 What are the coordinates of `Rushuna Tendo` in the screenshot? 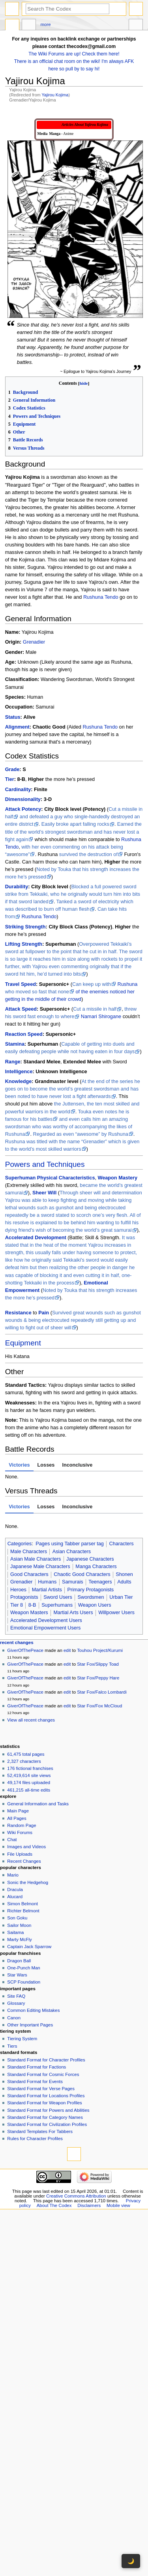 It's located at (100, 597).